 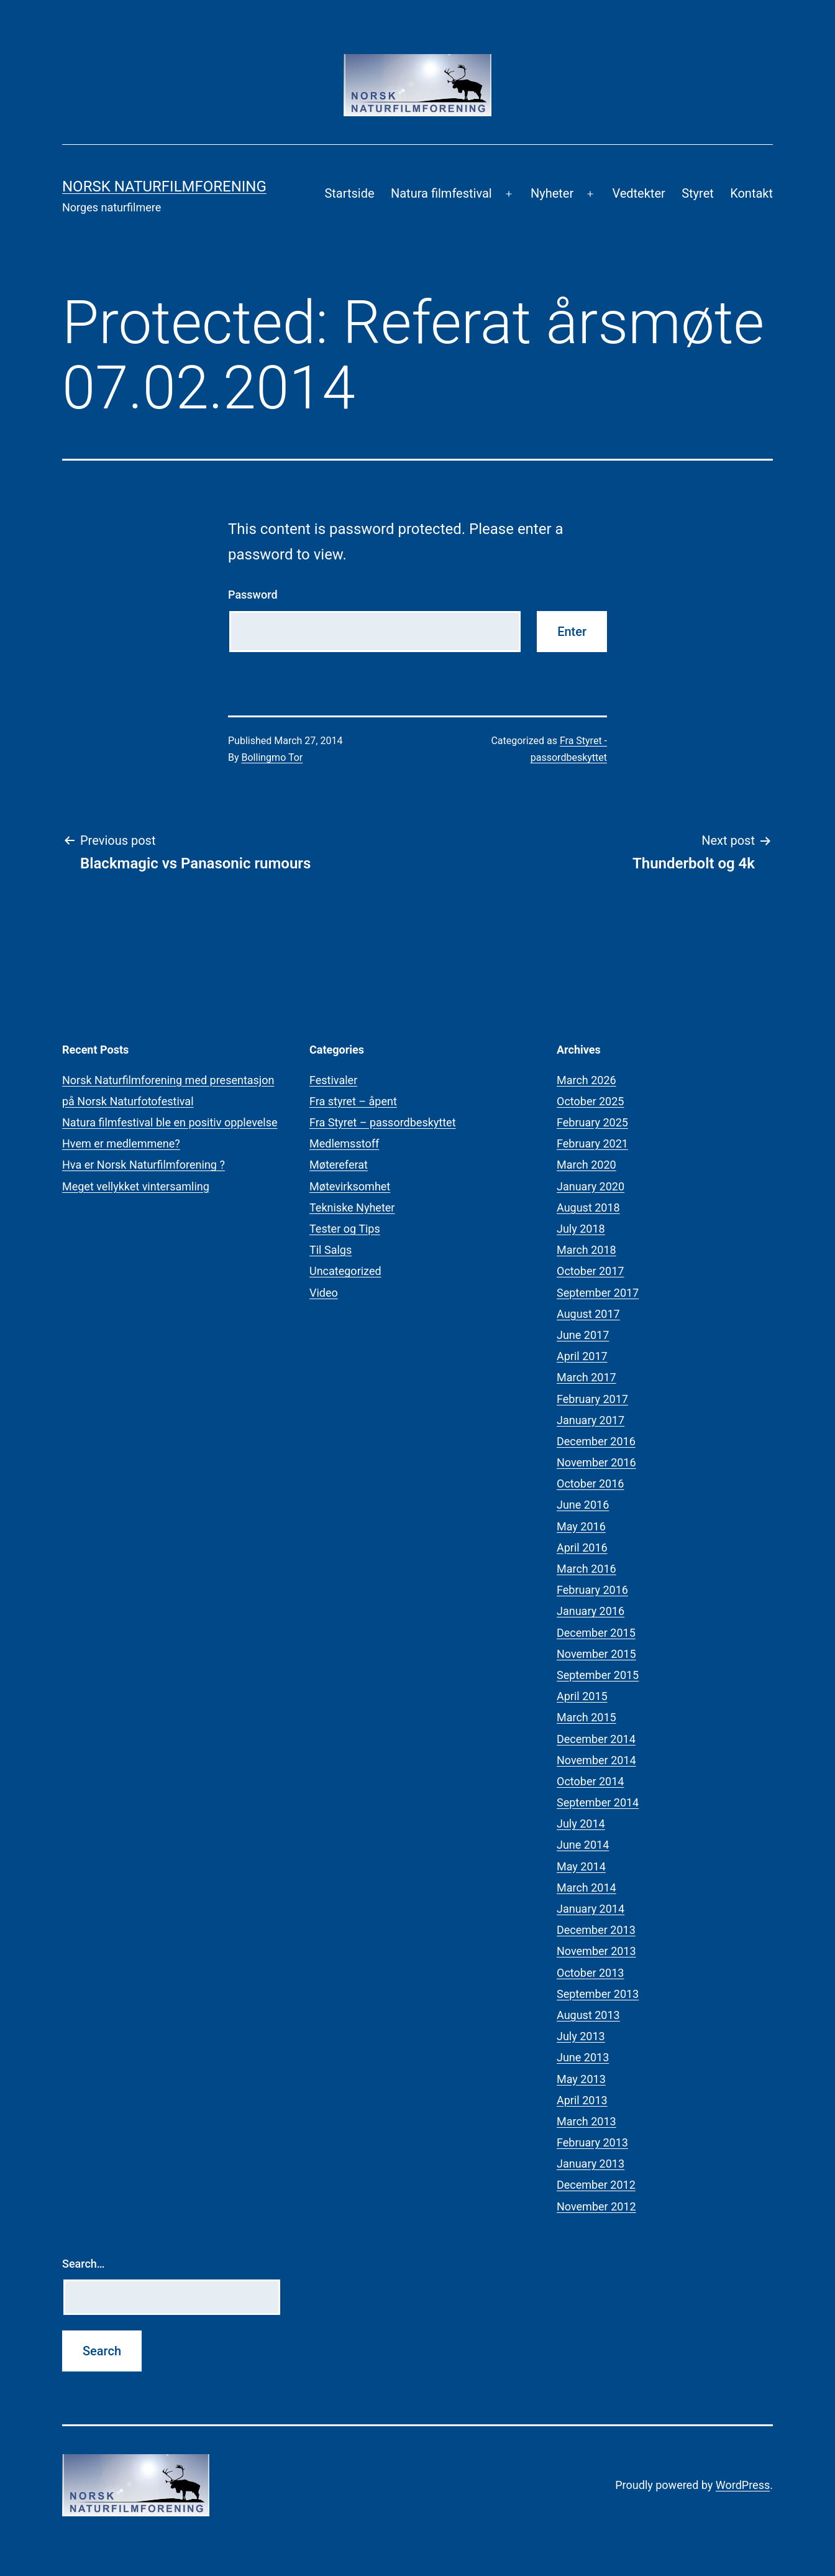 I want to click on Natura filmfestival ble en positiv opplevelse, so click(x=170, y=1122).